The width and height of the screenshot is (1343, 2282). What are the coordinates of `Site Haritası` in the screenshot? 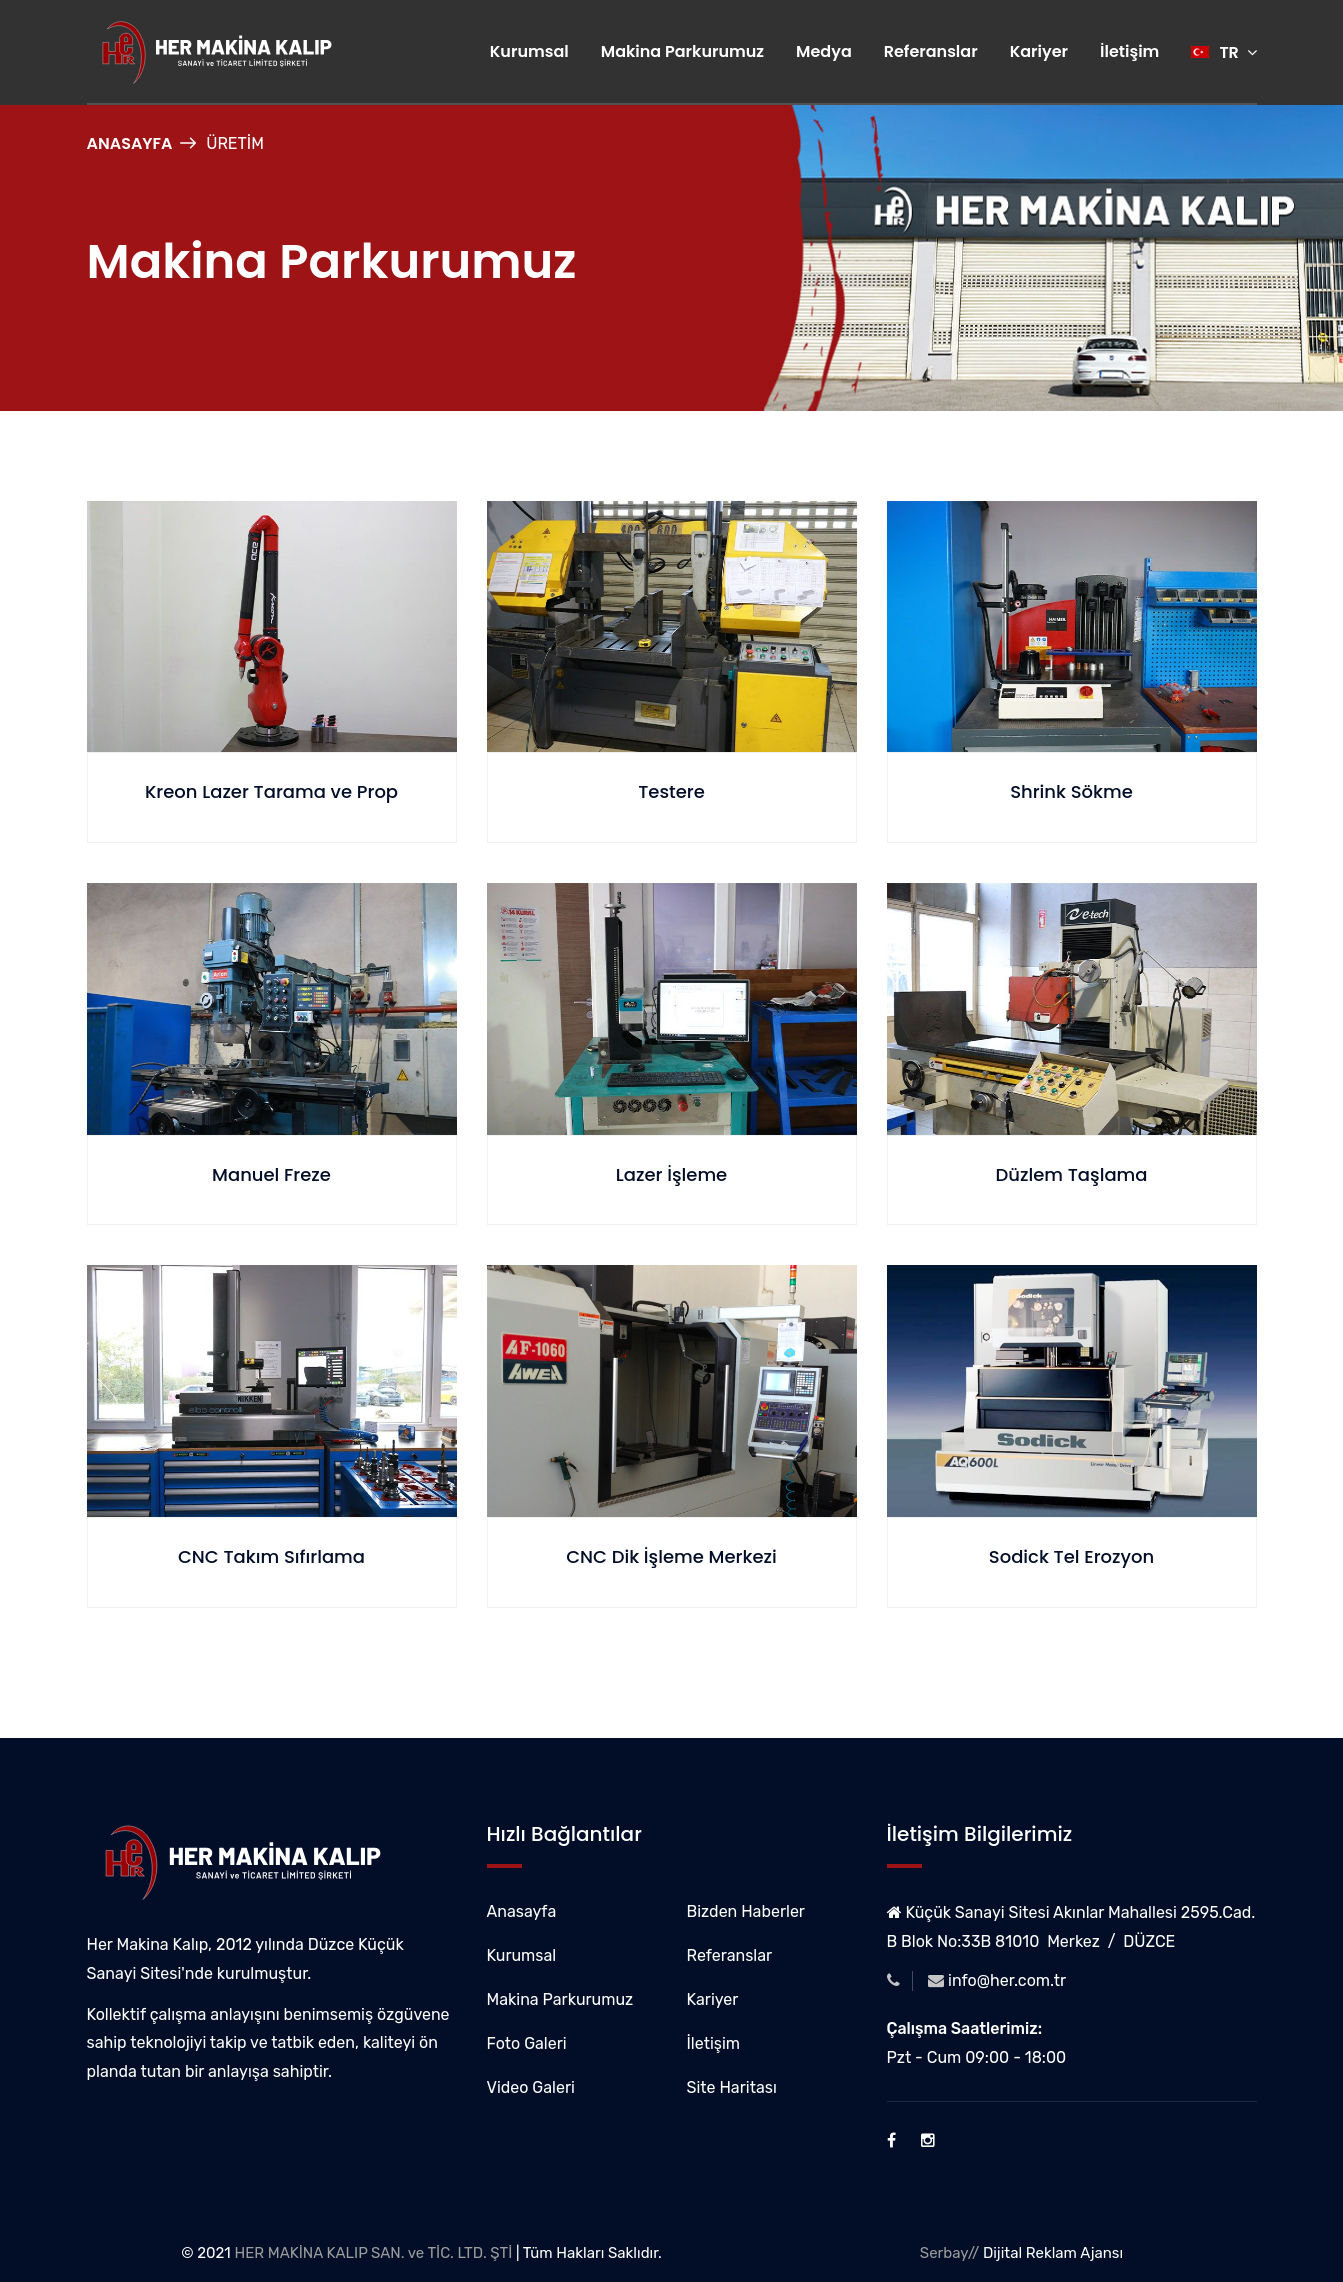 It's located at (732, 2087).